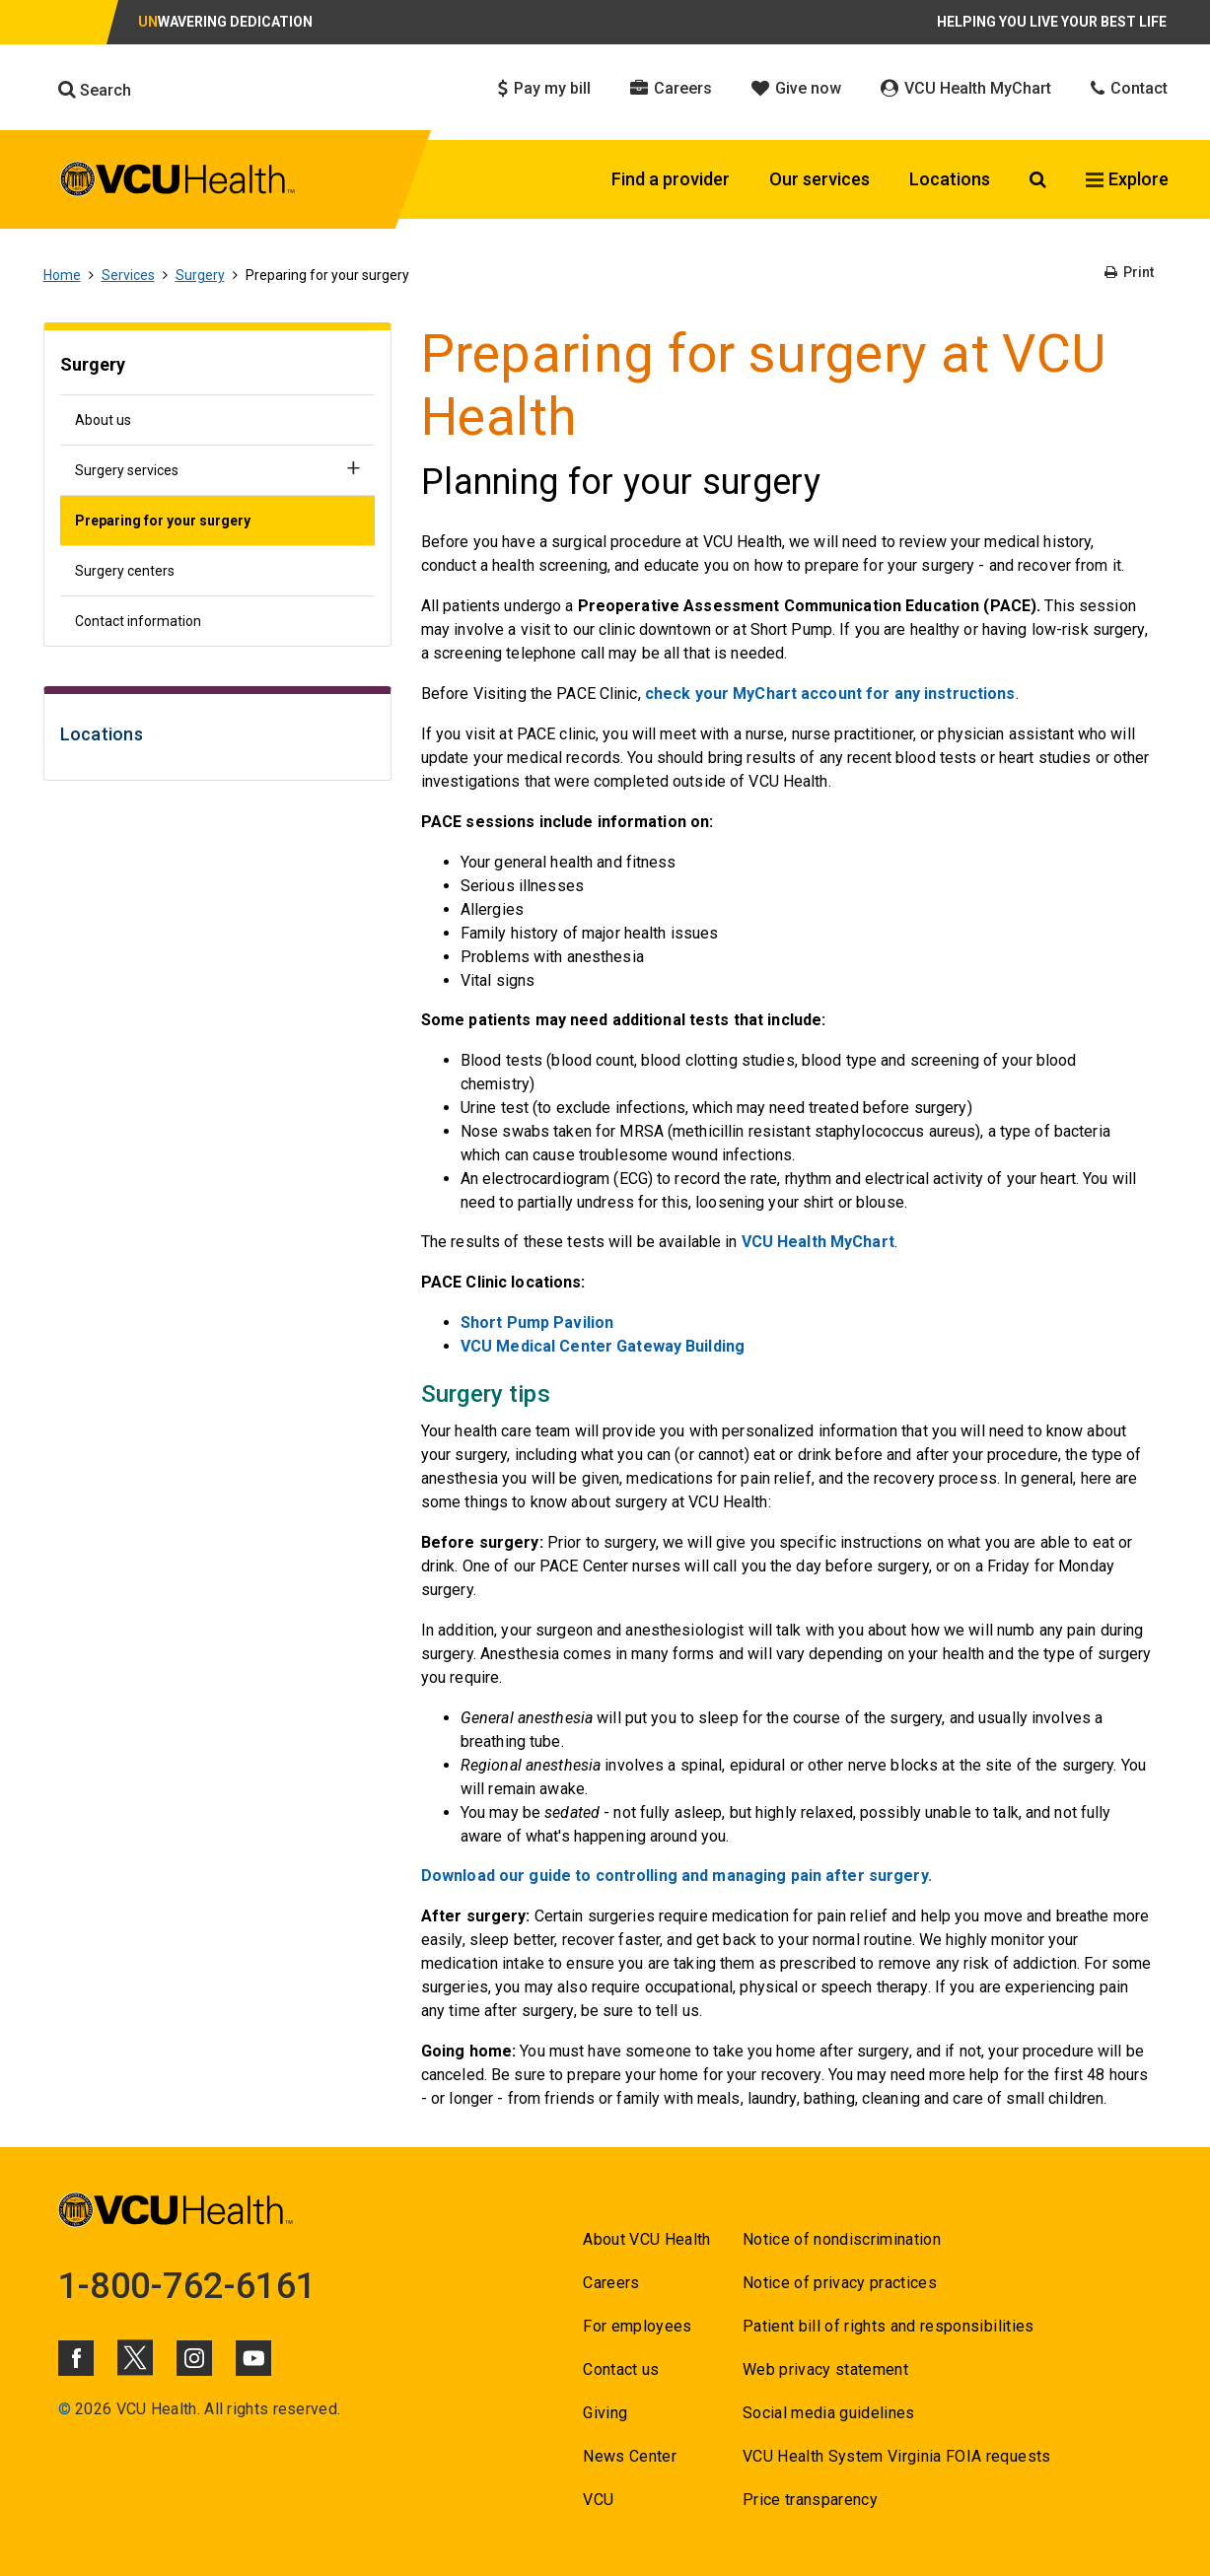 The width and height of the screenshot is (1210, 2576). I want to click on Print [Go to Print], so click(1129, 272).